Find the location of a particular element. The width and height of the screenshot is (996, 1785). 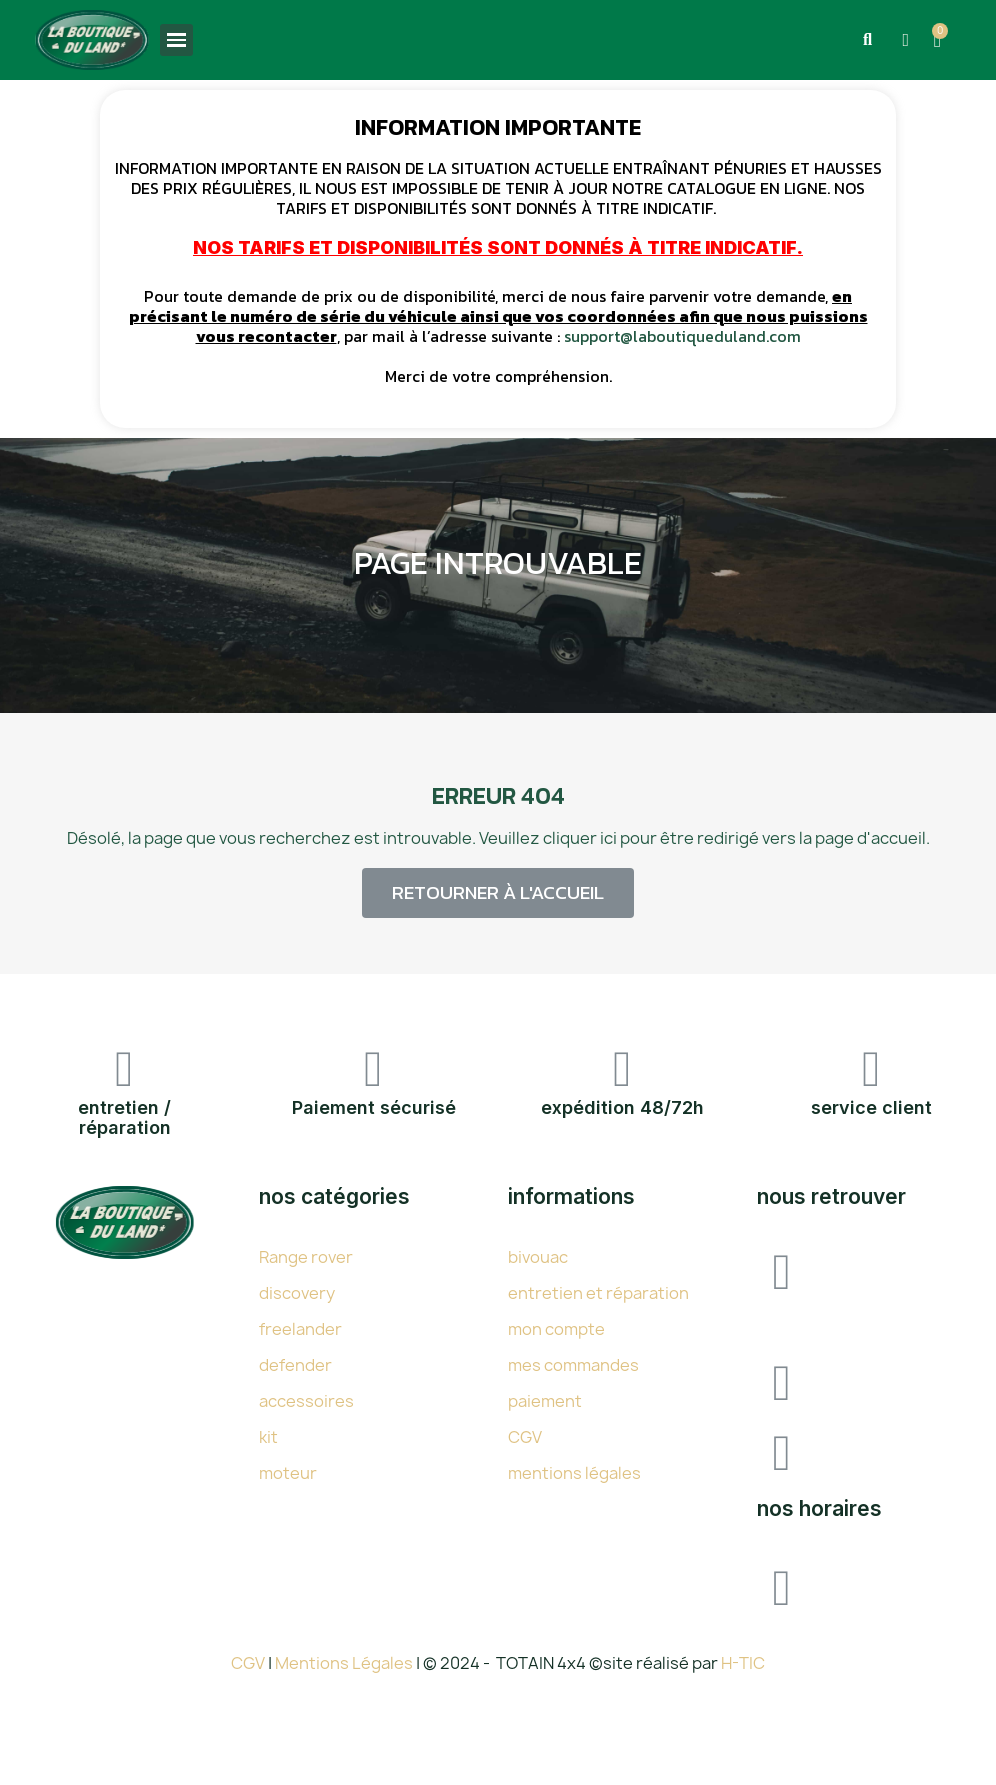

Range rover is located at coordinates (306, 1257).